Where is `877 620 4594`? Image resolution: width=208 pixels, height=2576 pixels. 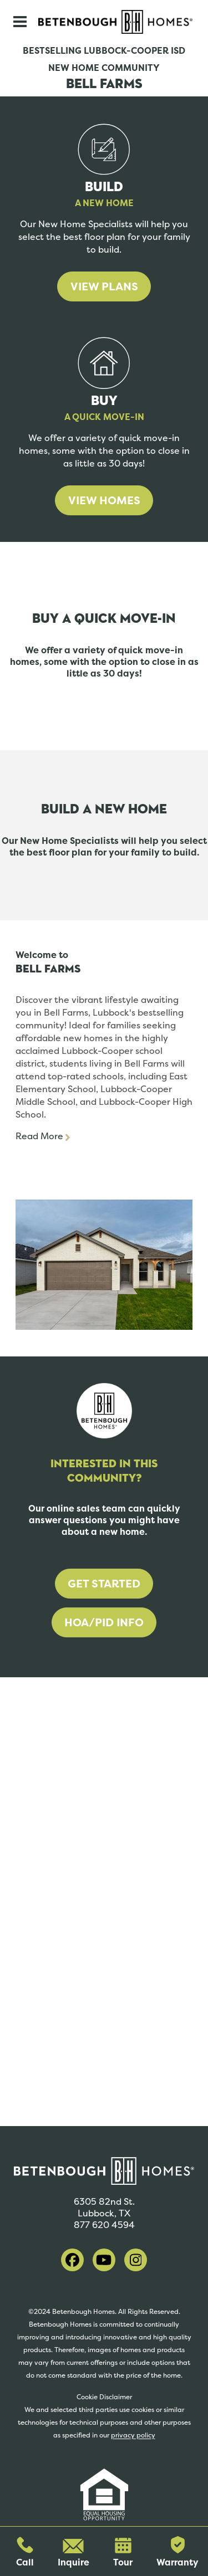
877 620 4594 is located at coordinates (104, 2225).